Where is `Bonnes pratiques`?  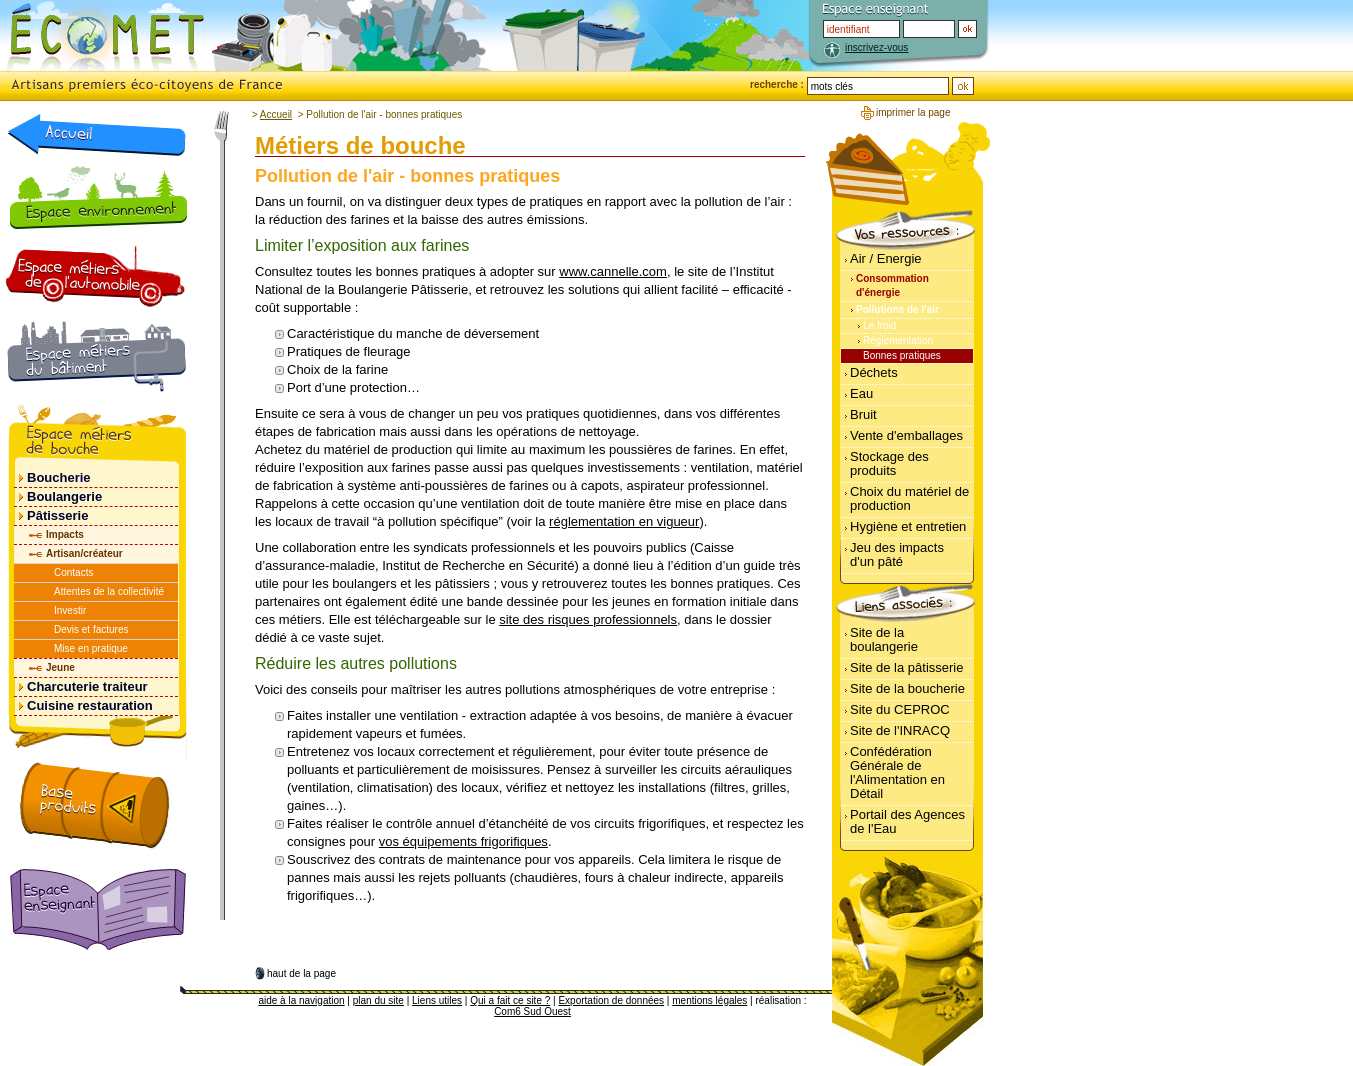
Bonnes pratiques is located at coordinates (902, 355).